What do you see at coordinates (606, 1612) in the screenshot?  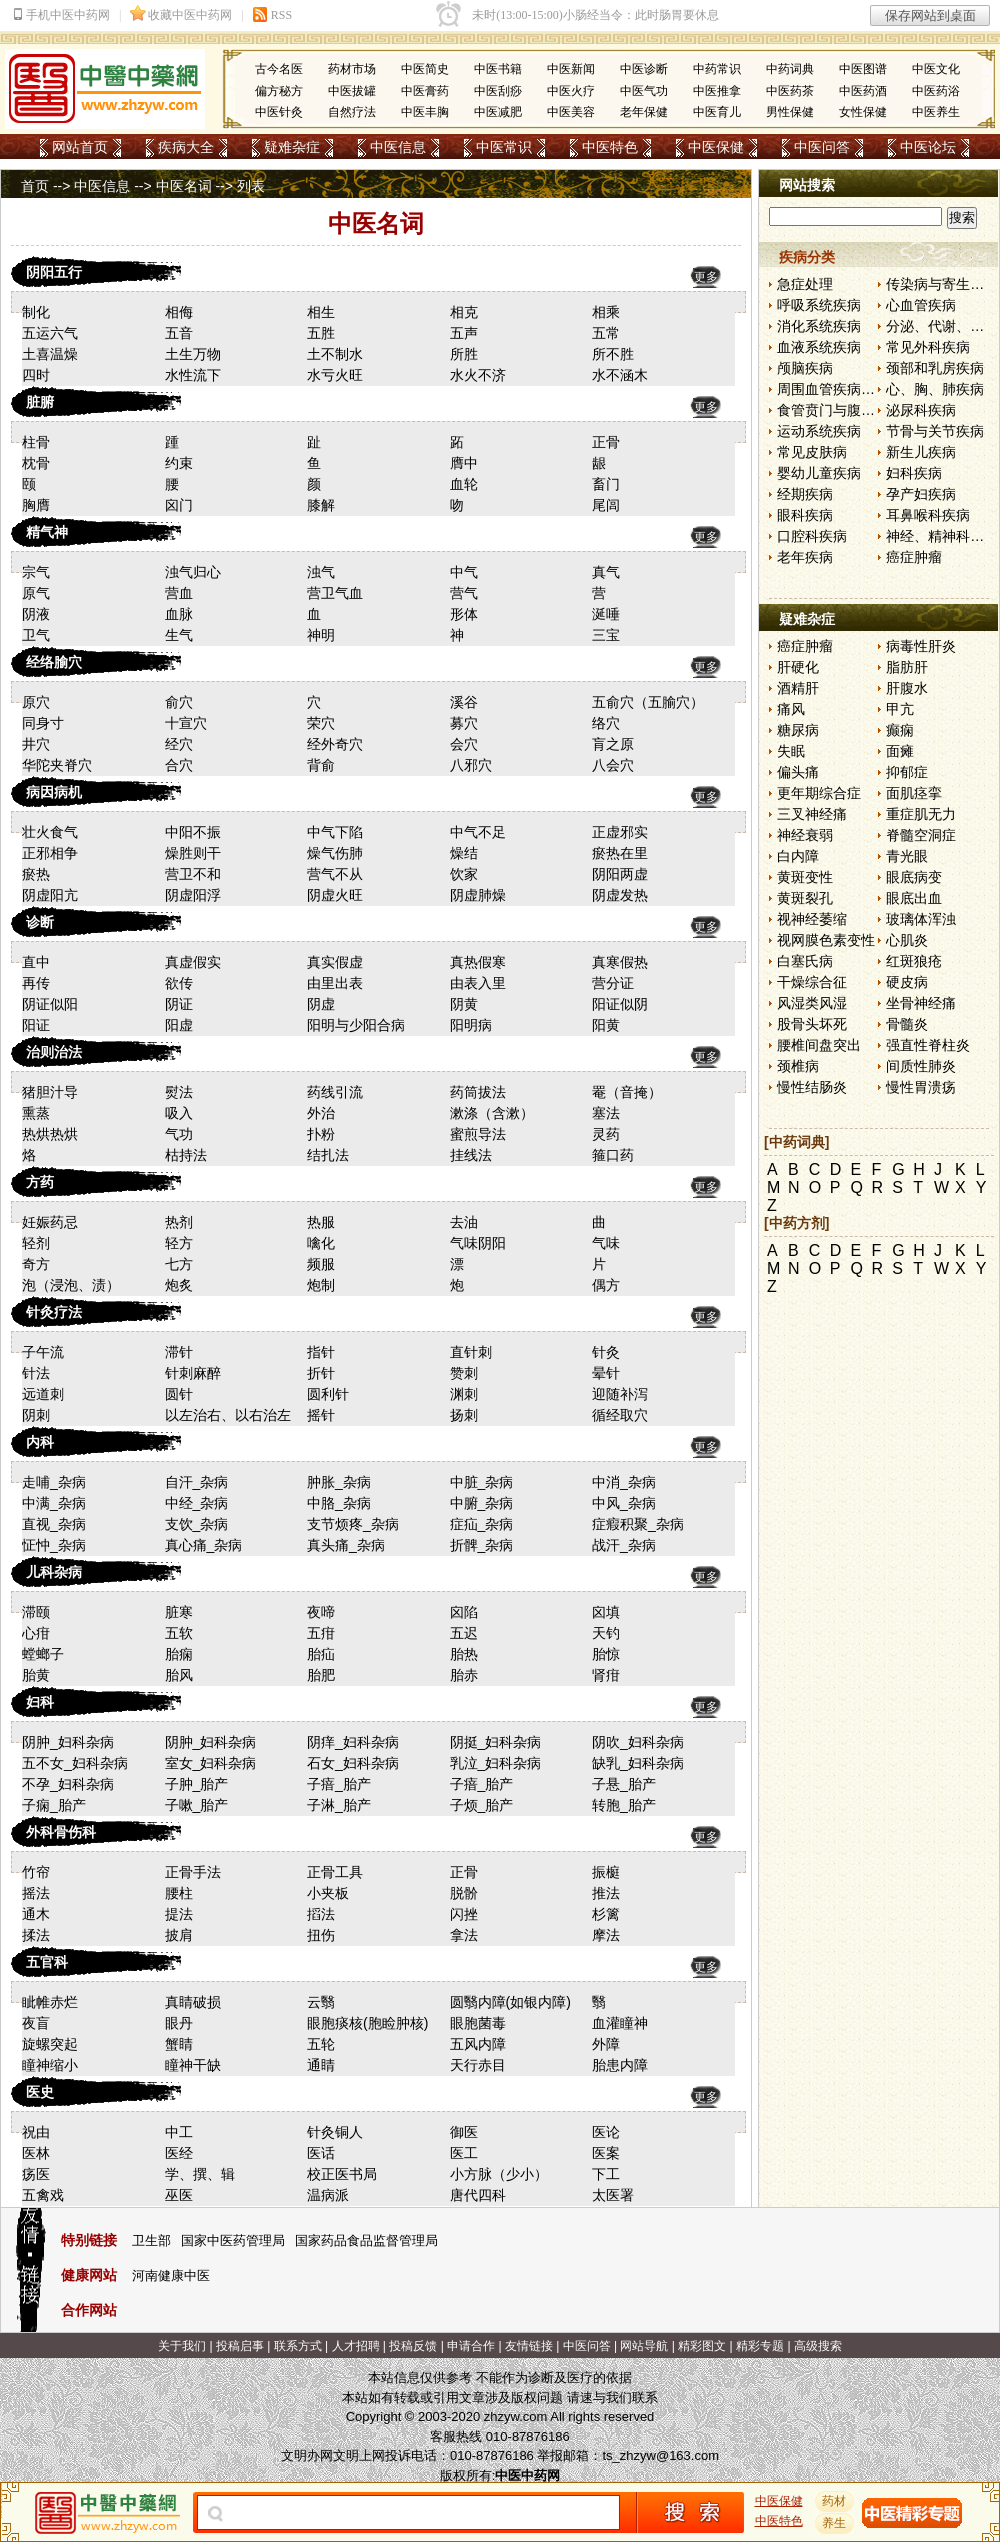 I see `囟填` at bounding box center [606, 1612].